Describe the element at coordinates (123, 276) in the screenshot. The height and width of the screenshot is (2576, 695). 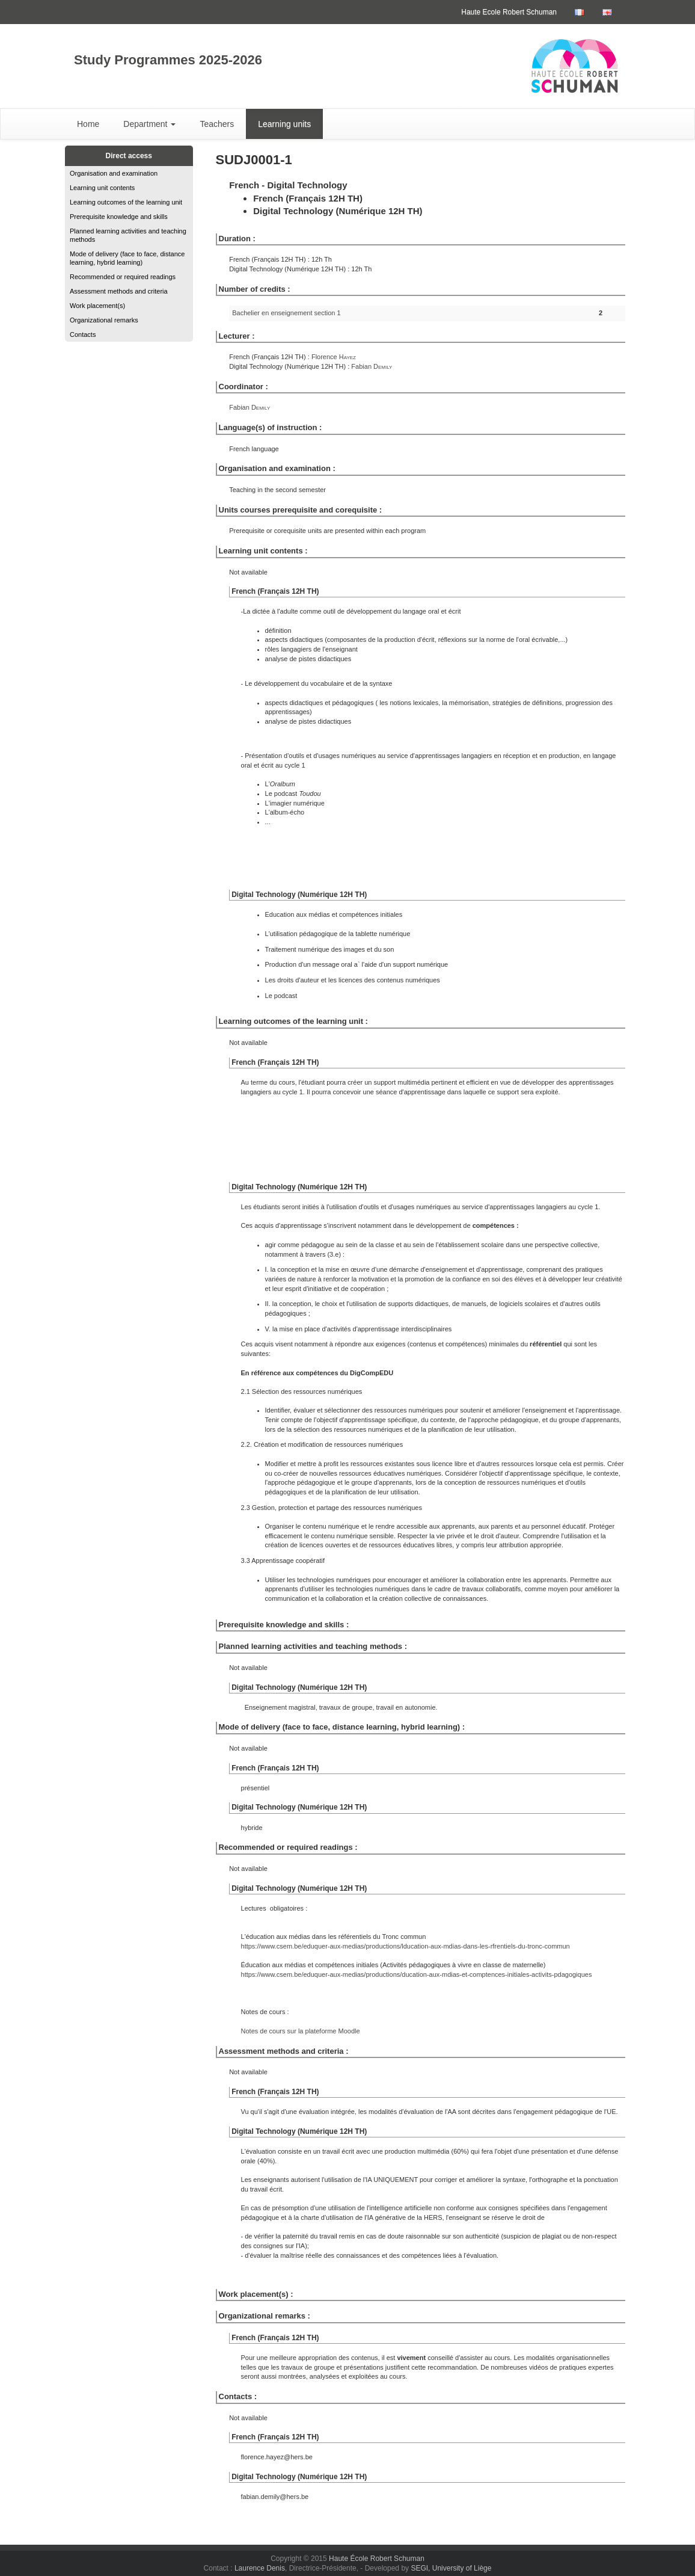
I see `Recommended or required readings` at that location.